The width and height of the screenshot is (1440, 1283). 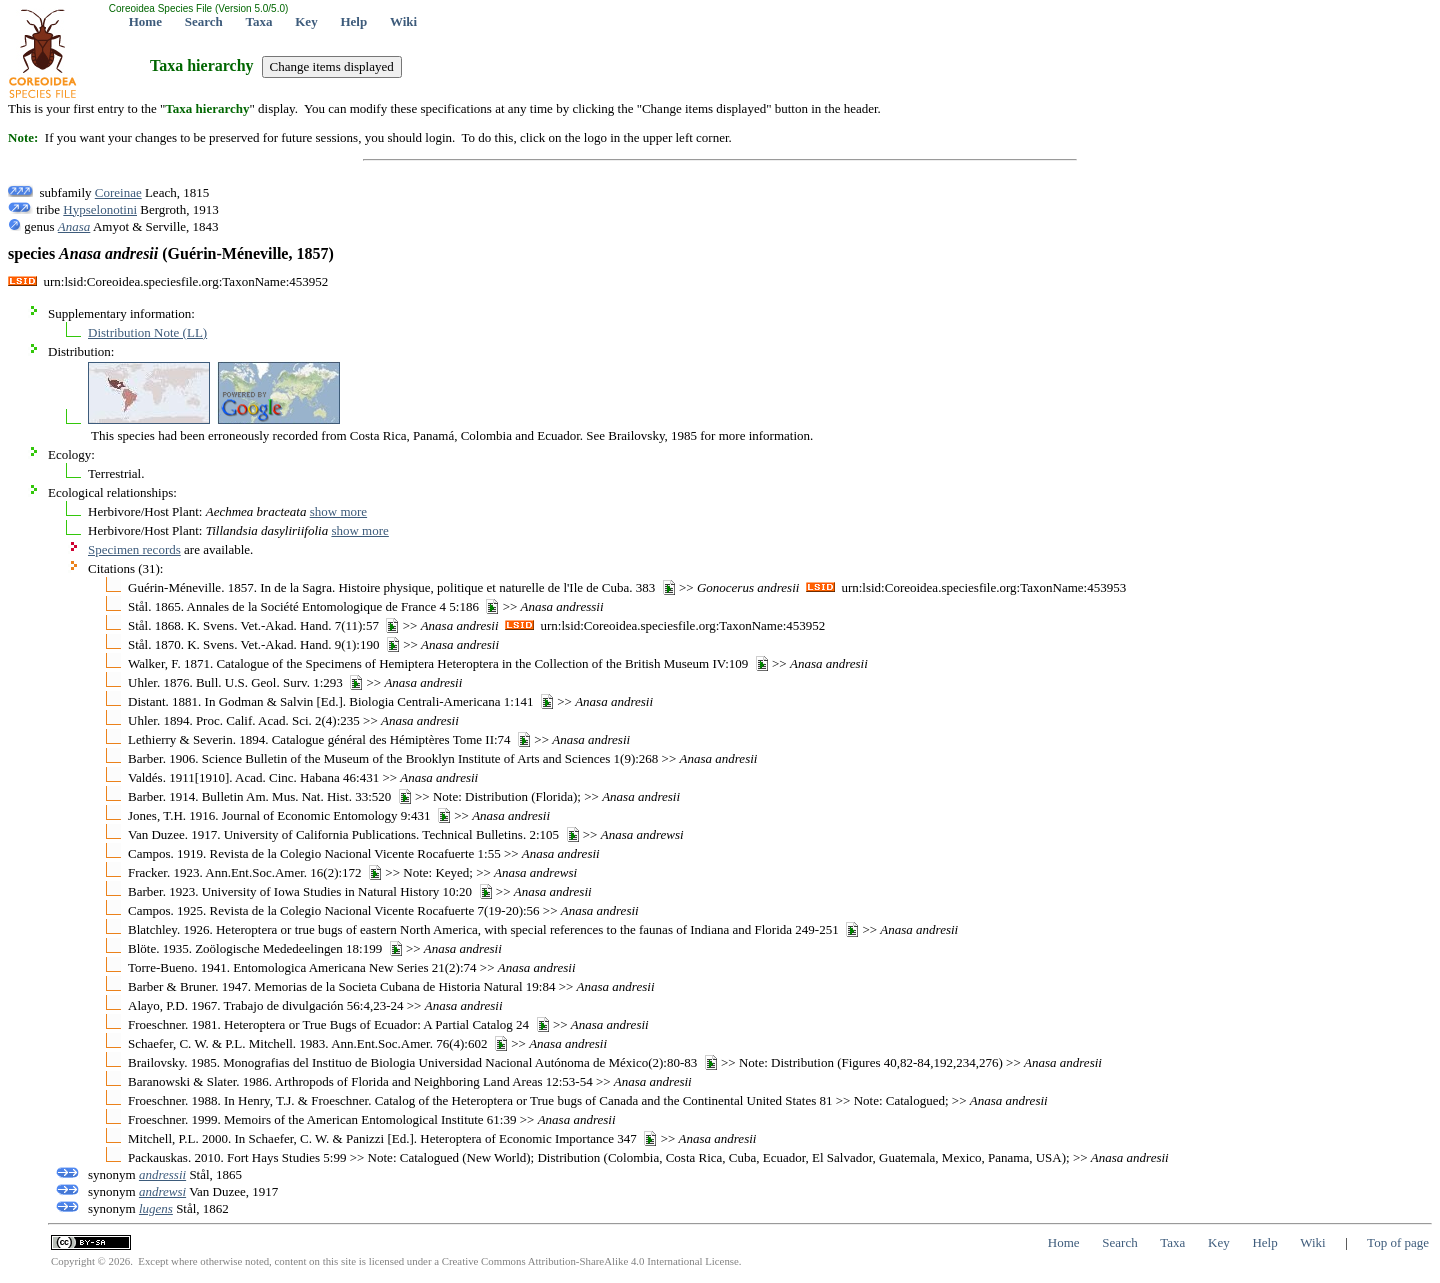 What do you see at coordinates (147, 332) in the screenshot?
I see `Distribution Note (LL)` at bounding box center [147, 332].